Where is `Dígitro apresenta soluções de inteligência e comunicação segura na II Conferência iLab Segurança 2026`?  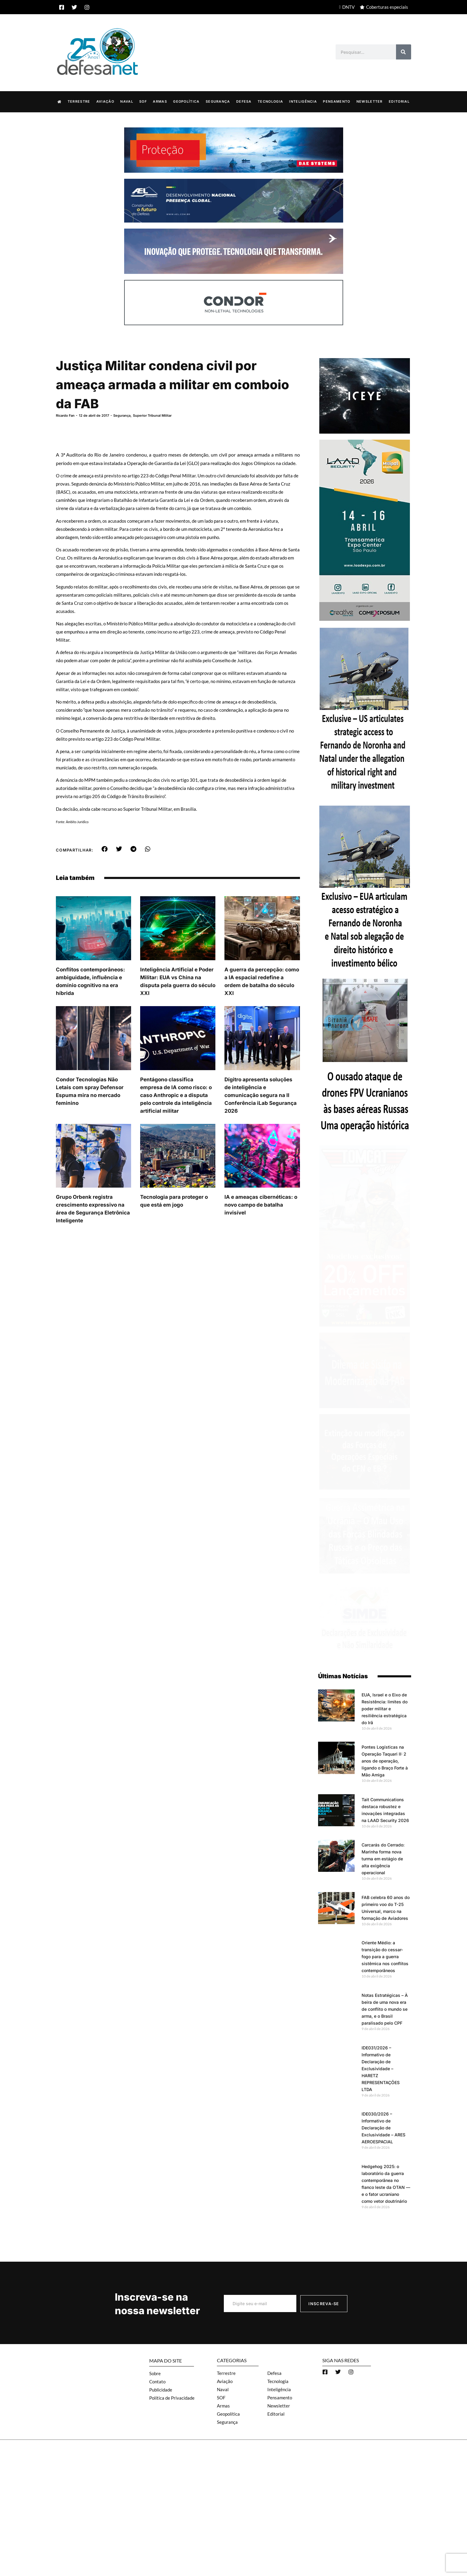 Dígitro apresenta soluções de inteligência e comunicação segura na II Conferência iLab Segurança 2026 is located at coordinates (260, 1095).